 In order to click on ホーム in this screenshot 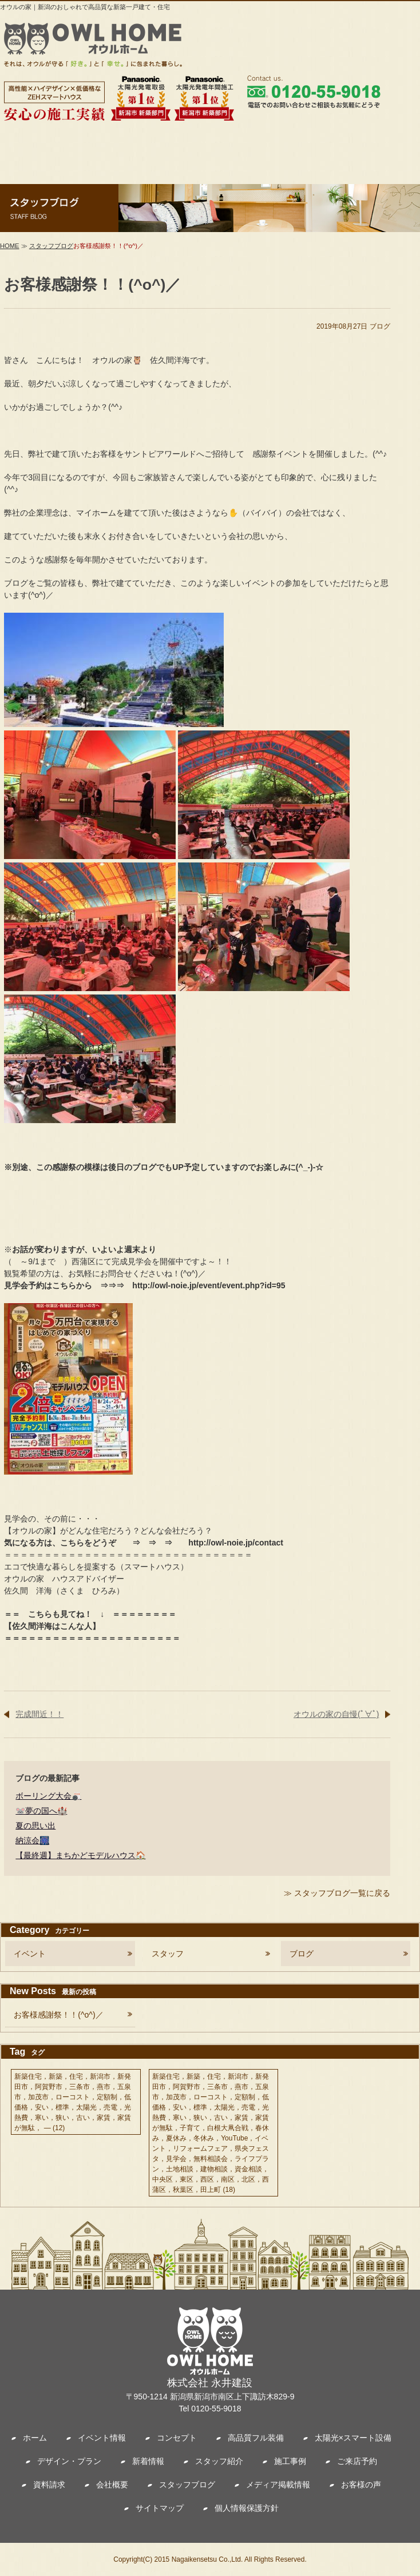, I will do `click(35, 2437)`.